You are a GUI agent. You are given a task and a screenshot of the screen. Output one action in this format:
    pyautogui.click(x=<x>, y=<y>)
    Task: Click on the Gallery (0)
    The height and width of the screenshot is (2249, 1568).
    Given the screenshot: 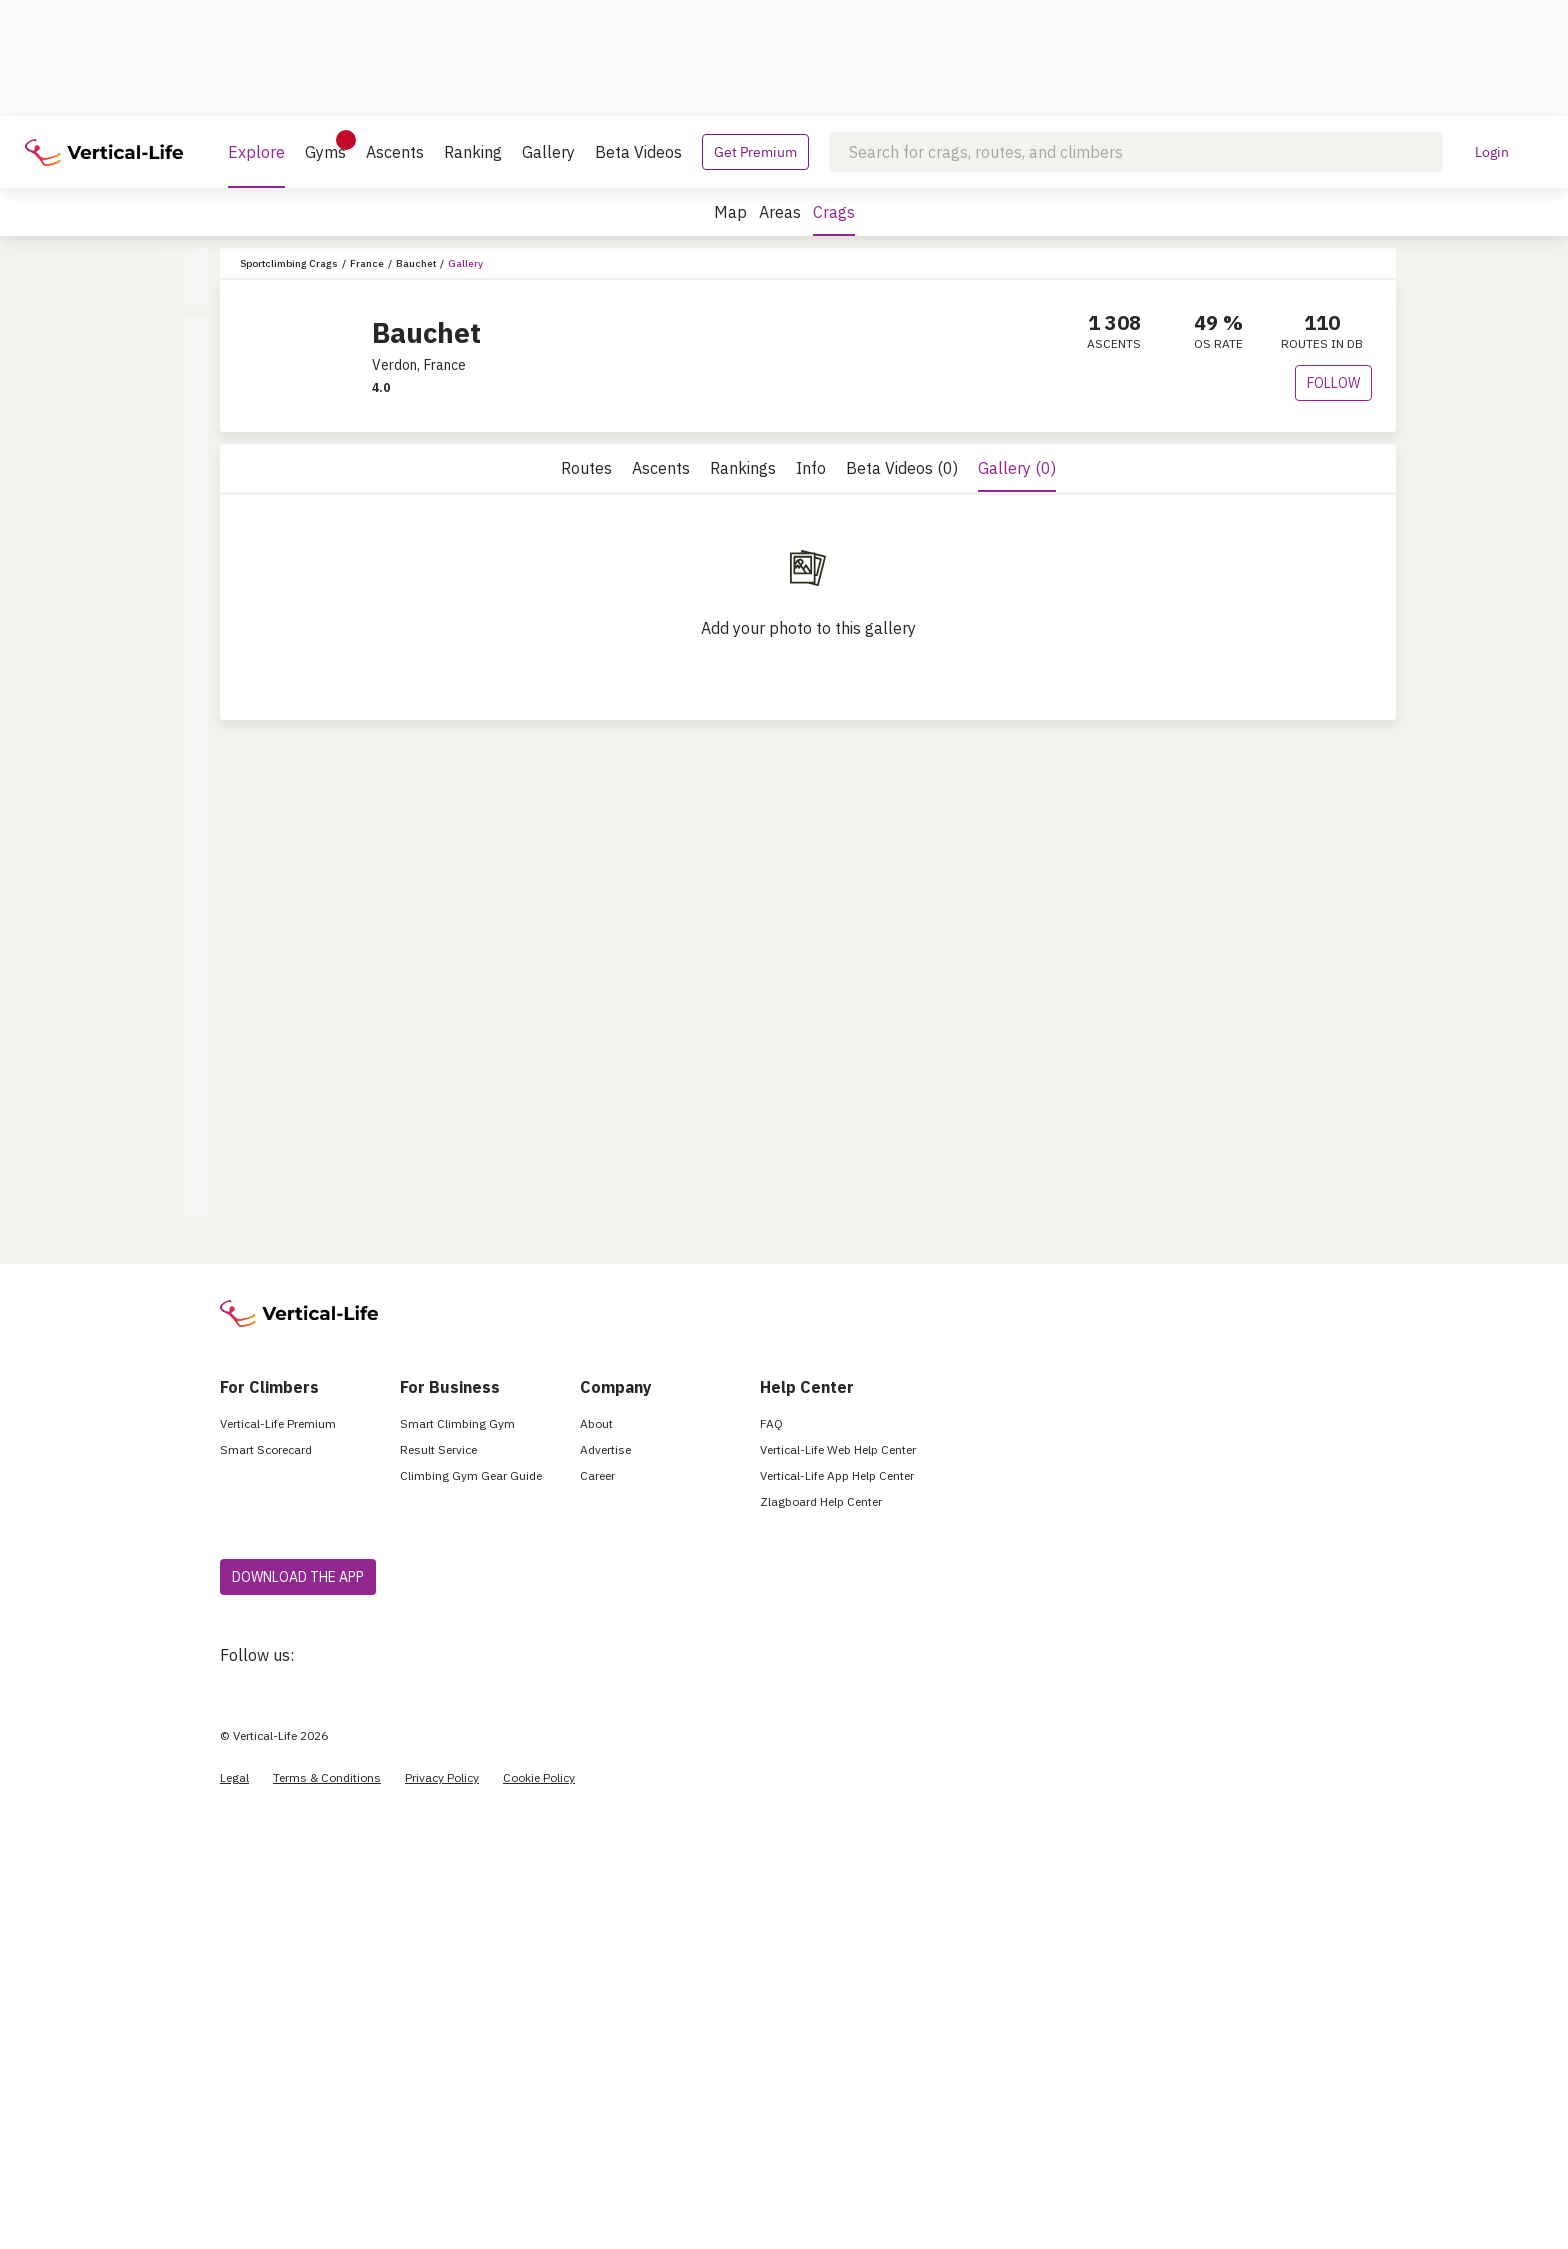 What is the action you would take?
    pyautogui.click(x=1017, y=468)
    